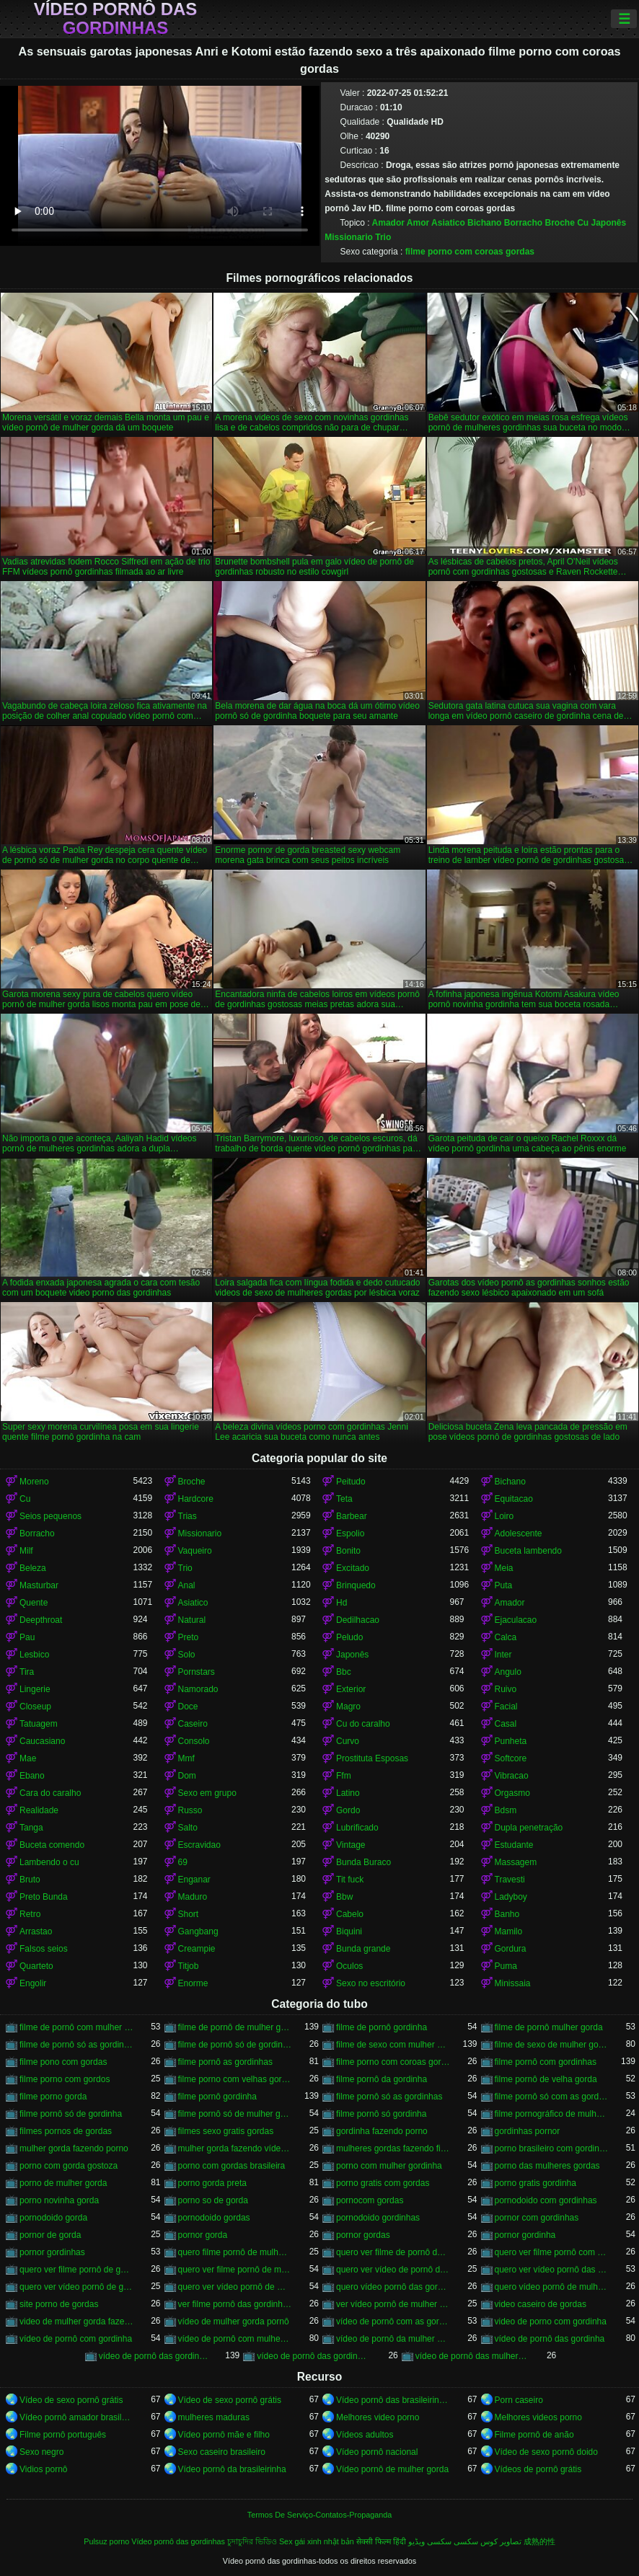 This screenshot has width=639, height=2576. Describe the element at coordinates (76, 2417) in the screenshot. I see `Vídeo pornô amador brasileiro` at that location.